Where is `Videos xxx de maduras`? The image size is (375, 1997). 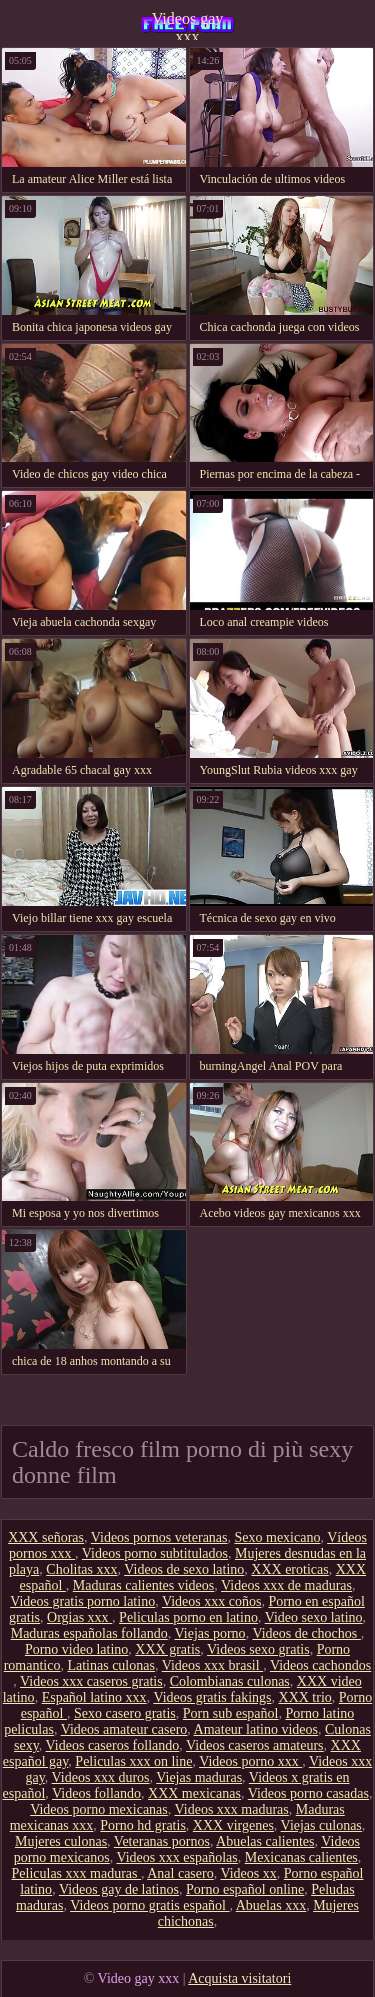
Videos xxx de maduras is located at coordinates (286, 1585).